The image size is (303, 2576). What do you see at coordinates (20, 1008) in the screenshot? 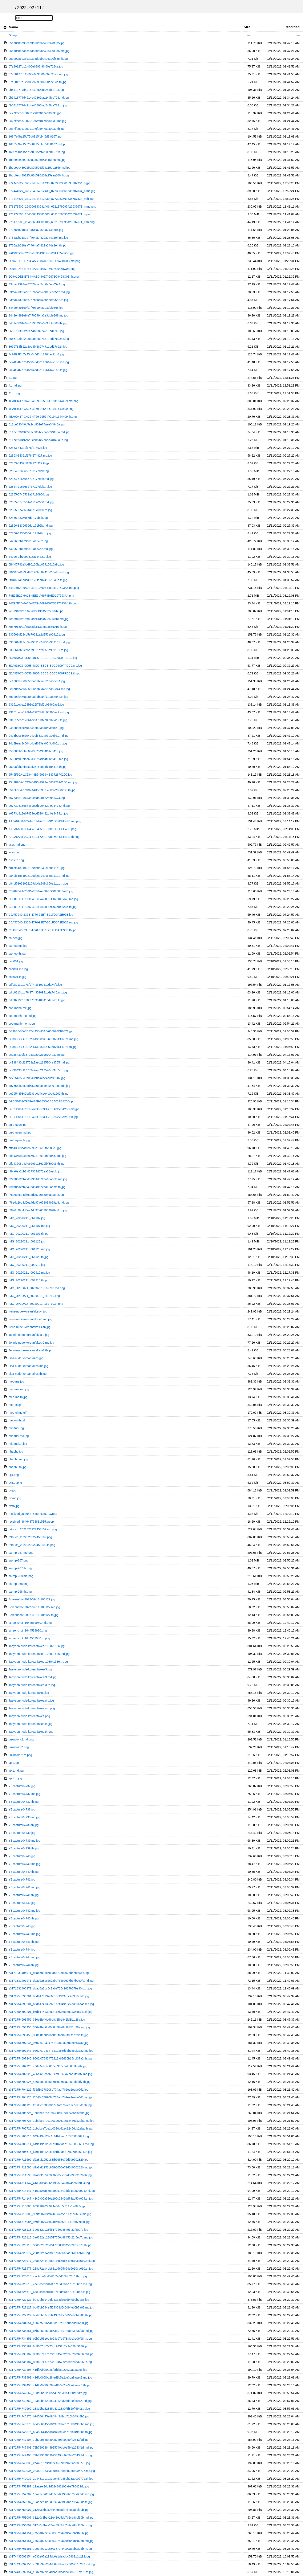
I see `cop-manh-me.jpg` at bounding box center [20, 1008].